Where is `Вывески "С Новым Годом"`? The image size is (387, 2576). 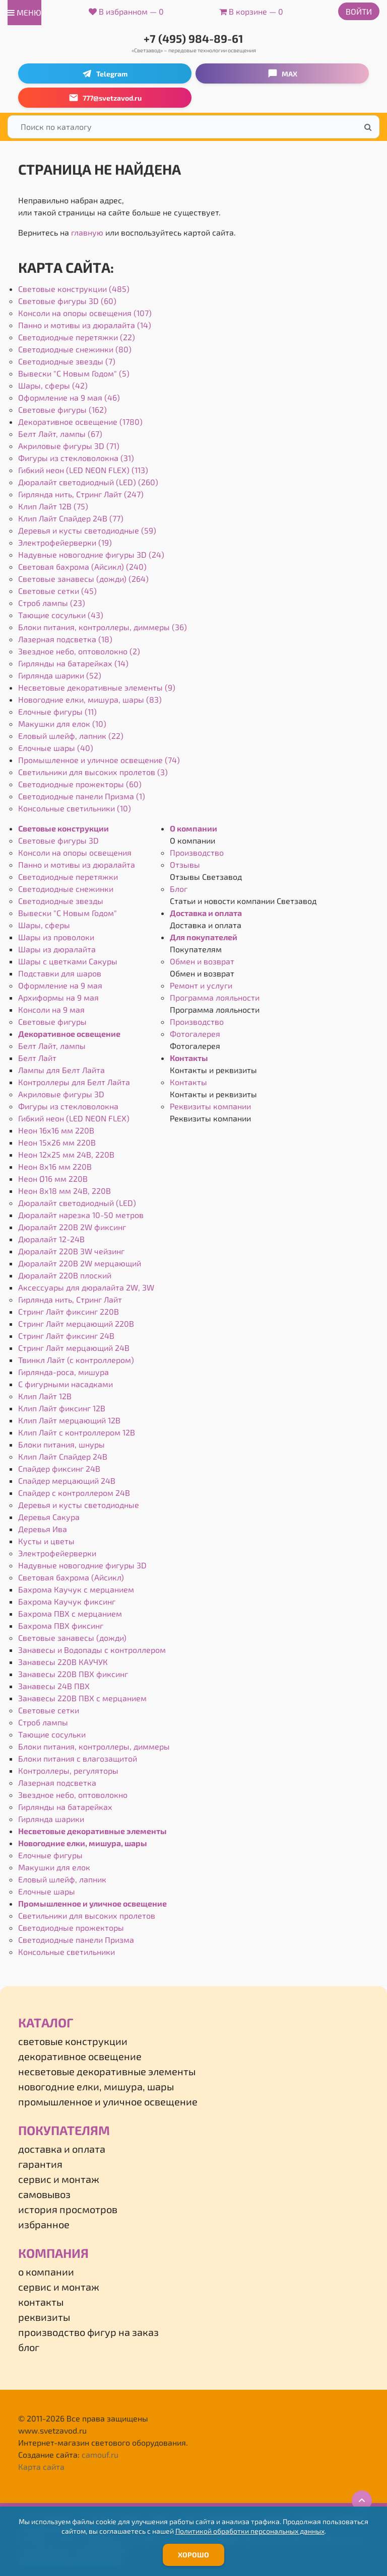
Вывески "С Новым Годом" is located at coordinates (67, 913).